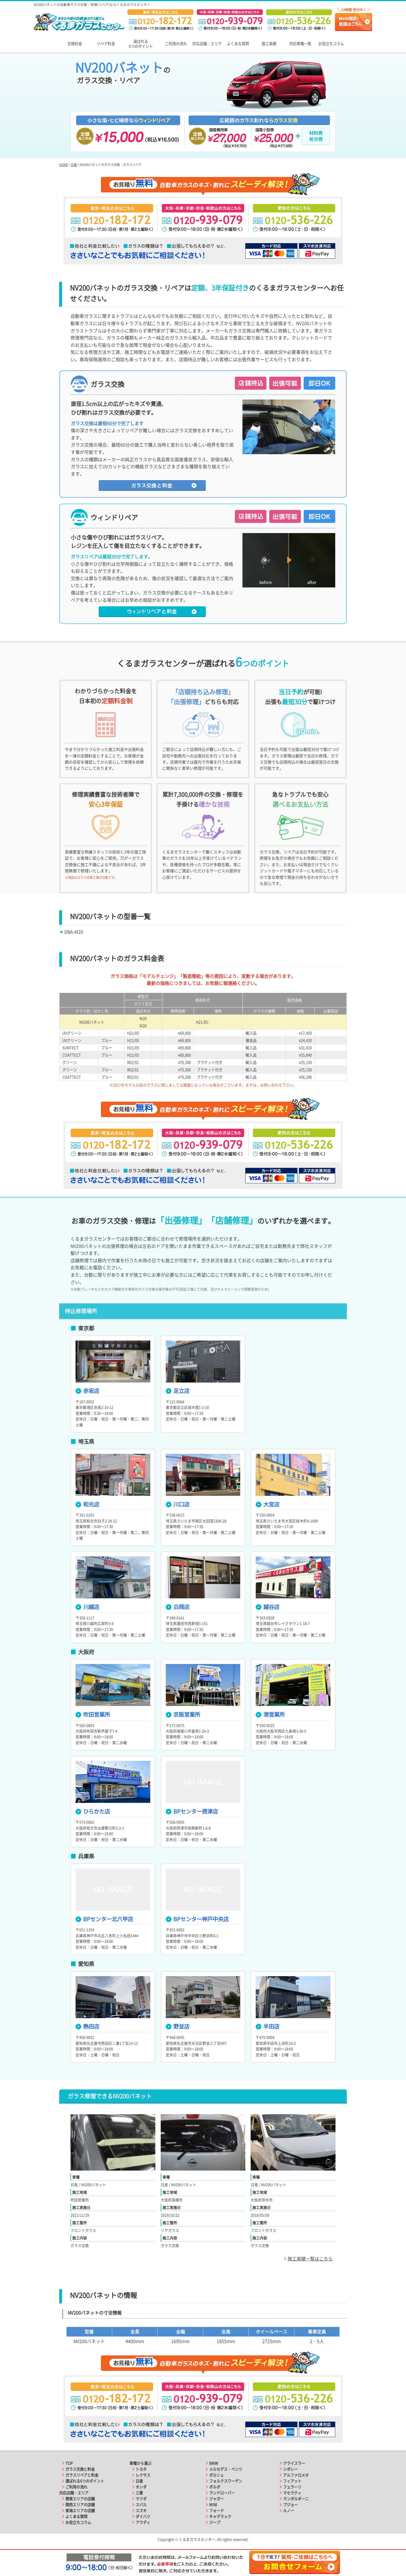 This screenshot has width=406, height=2576. What do you see at coordinates (176, 43) in the screenshot?
I see `ご利用の流れ` at bounding box center [176, 43].